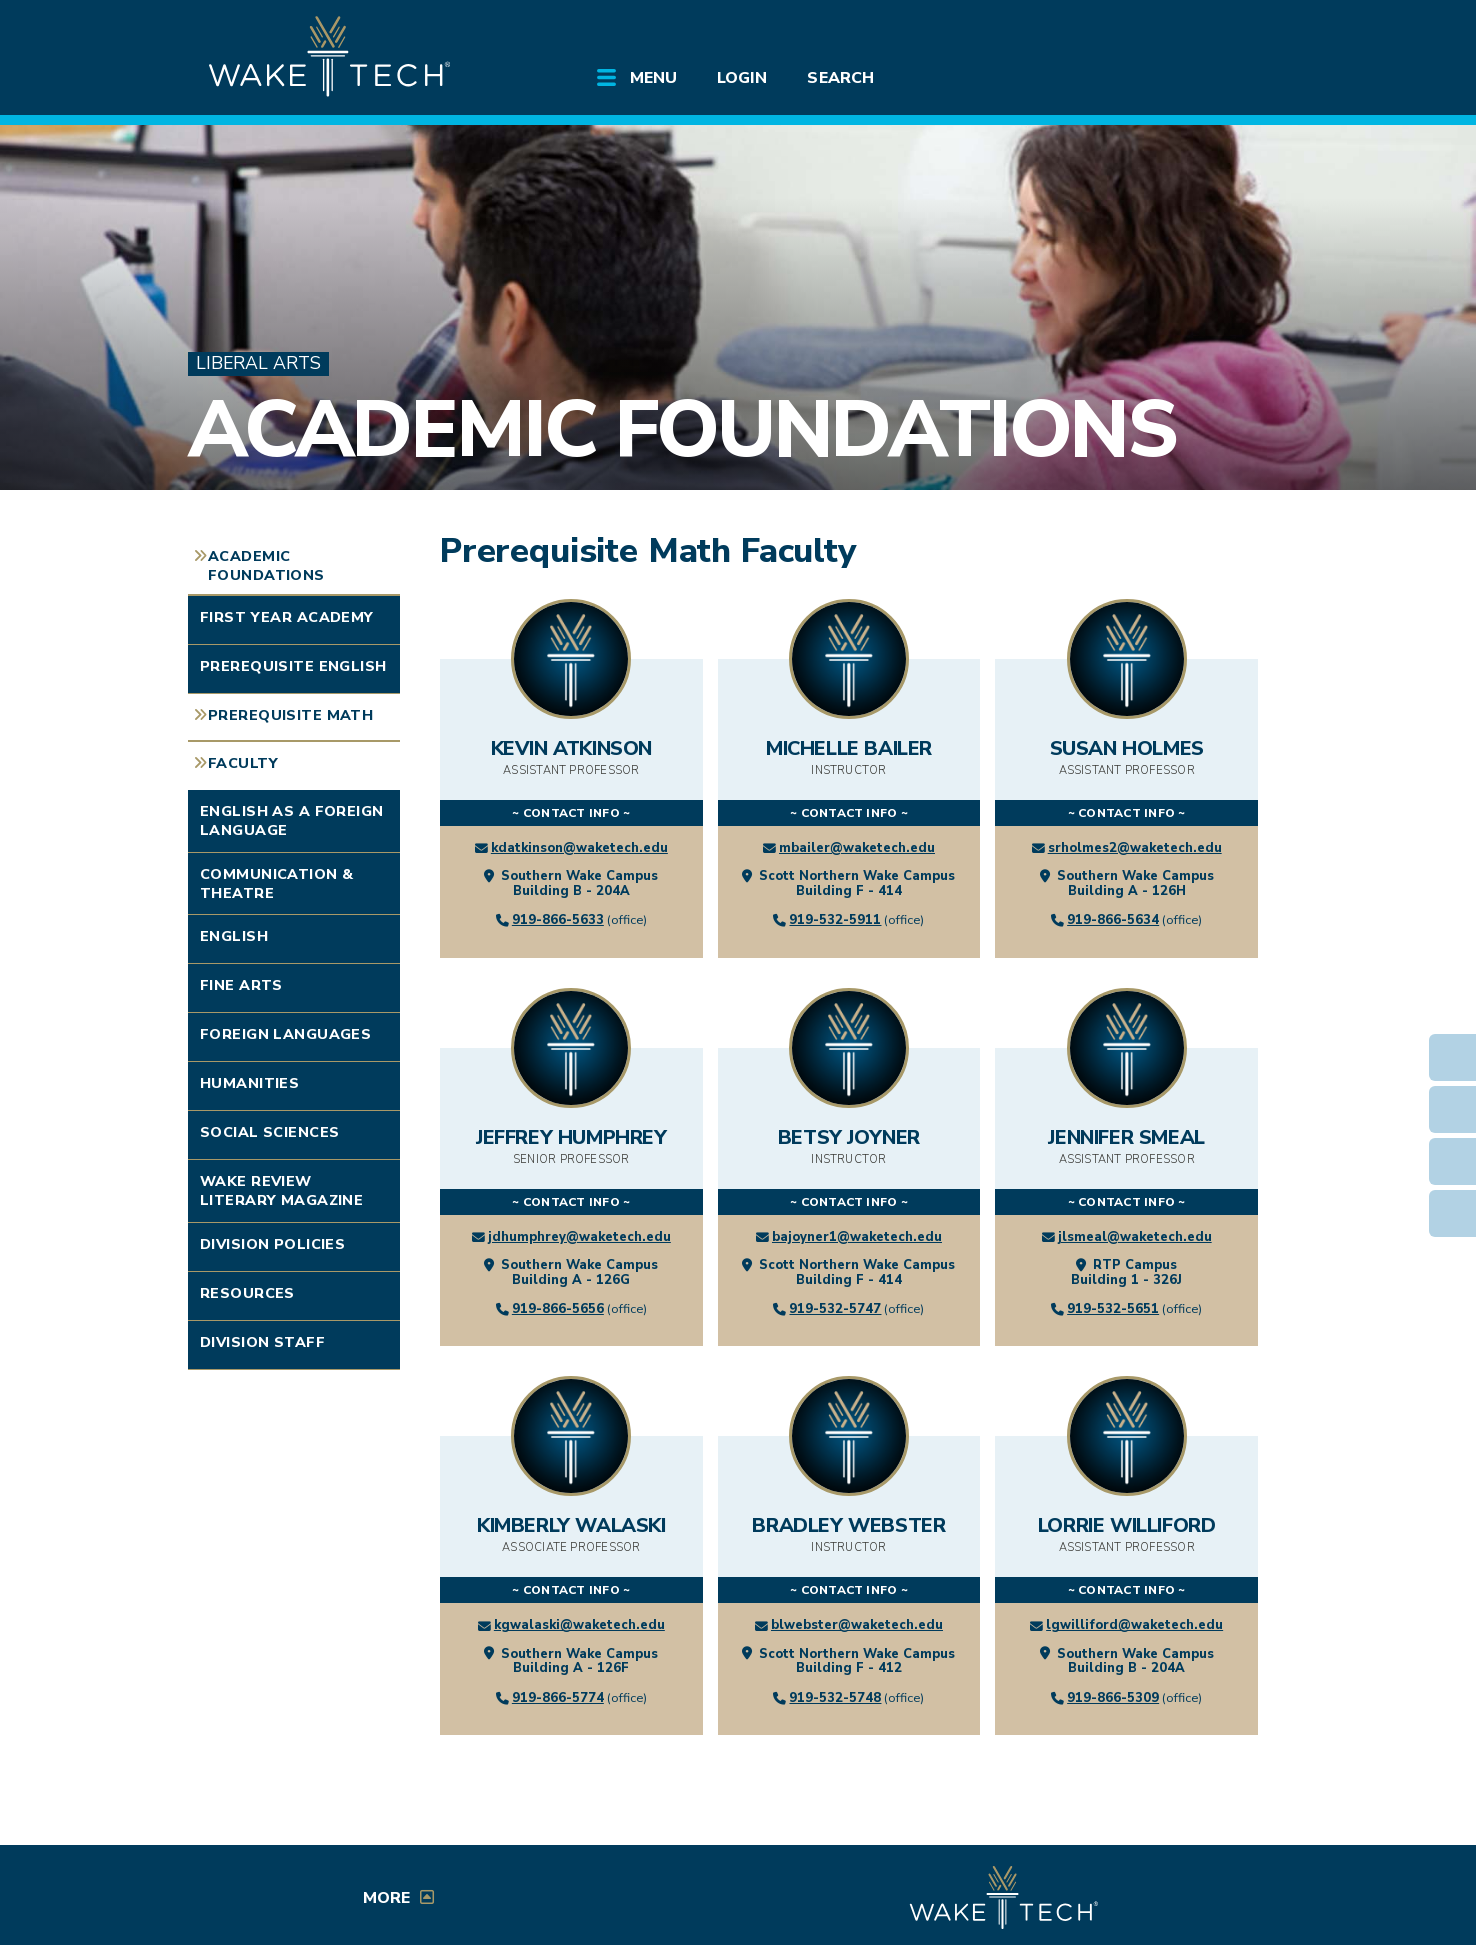  Describe the element at coordinates (857, 1625) in the screenshot. I see `blwebster@waketech.edu` at that location.